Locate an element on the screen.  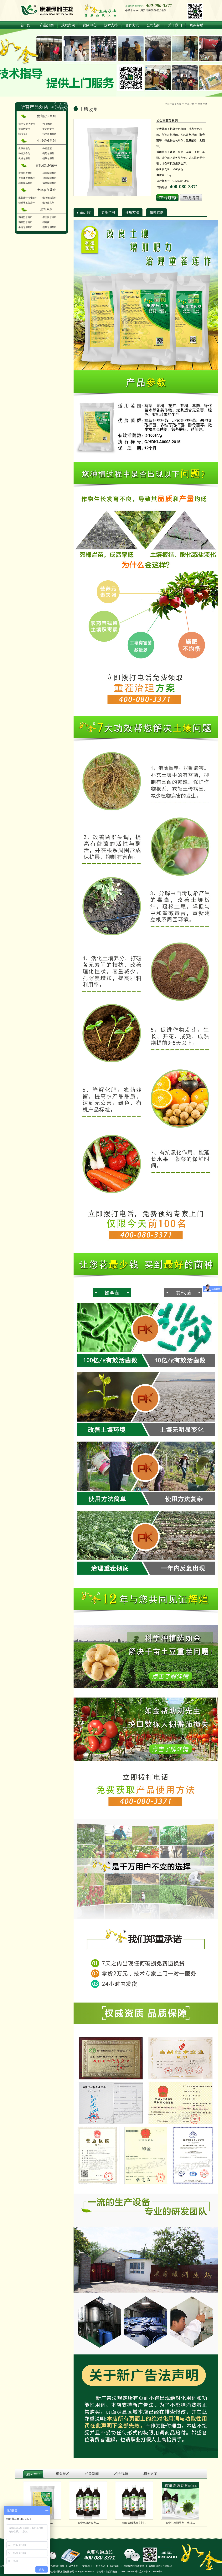
大棚专用菌 is located at coordinates (24, 158).